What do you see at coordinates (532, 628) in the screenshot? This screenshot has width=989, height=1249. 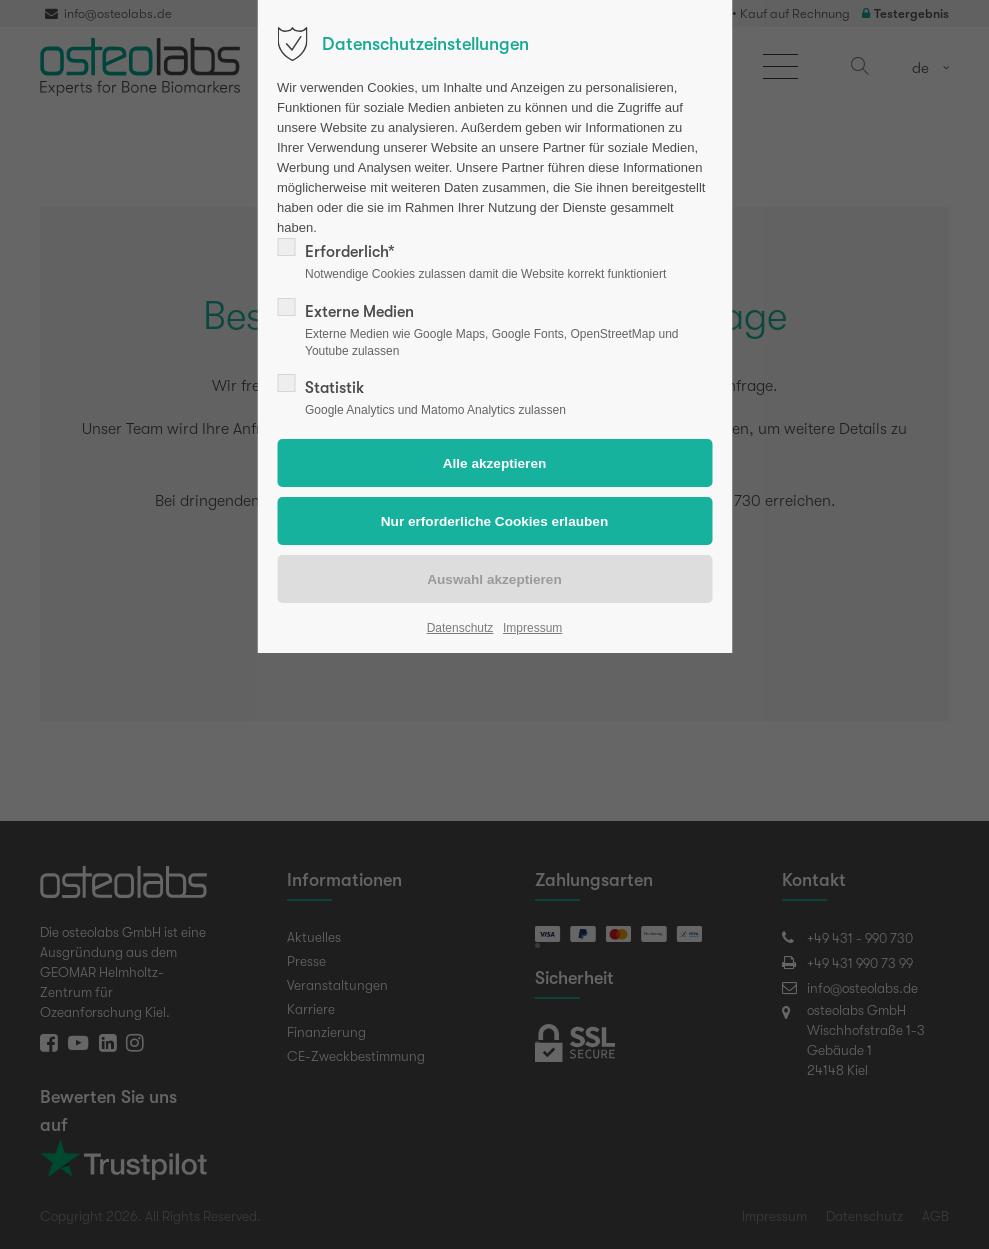 I see `Impressum` at bounding box center [532, 628].